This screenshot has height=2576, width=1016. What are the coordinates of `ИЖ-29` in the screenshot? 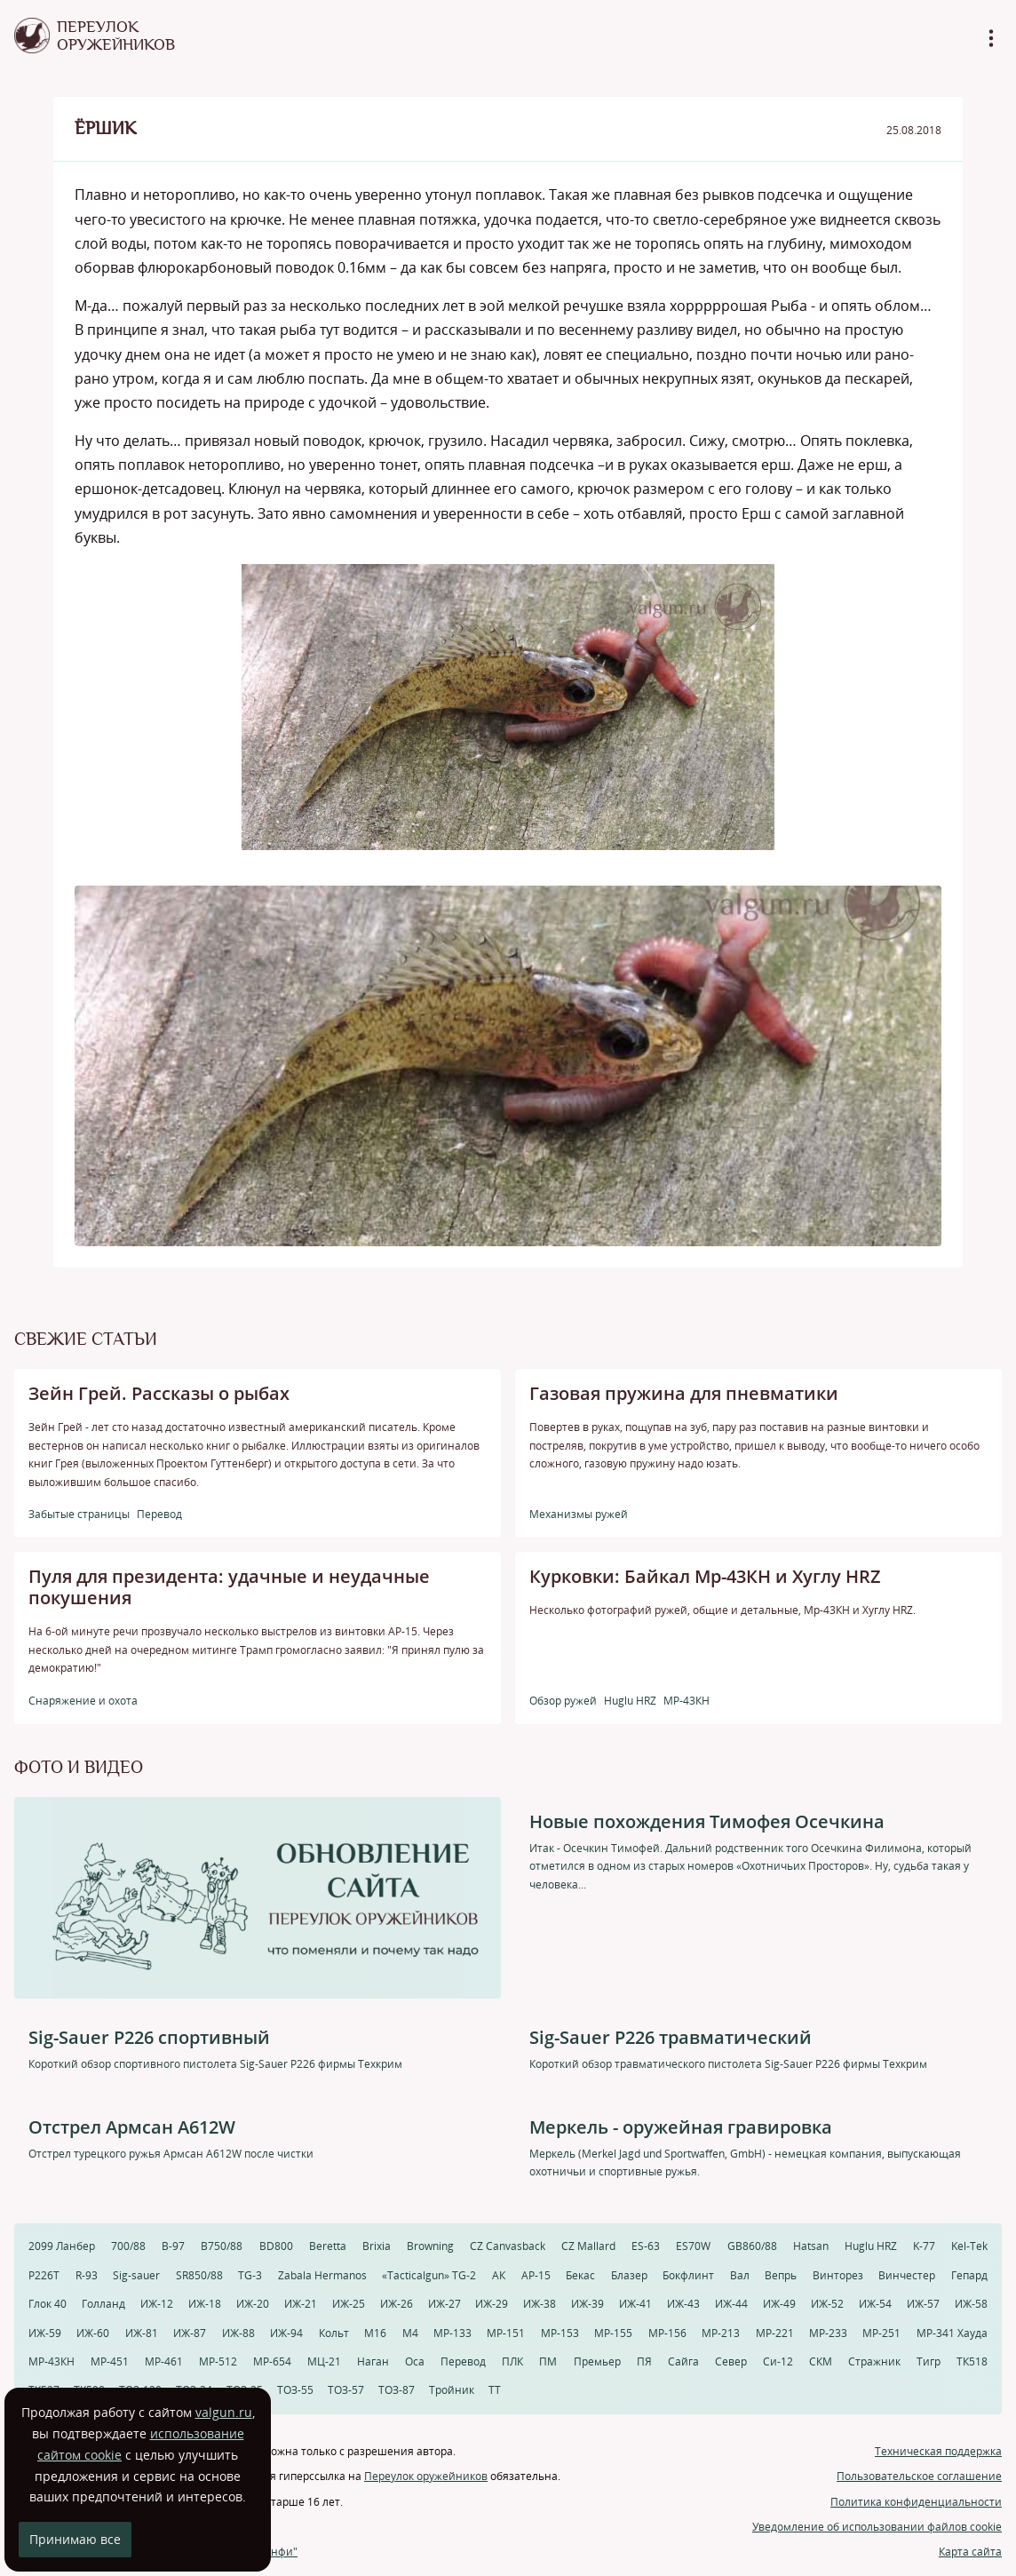 It's located at (491, 2303).